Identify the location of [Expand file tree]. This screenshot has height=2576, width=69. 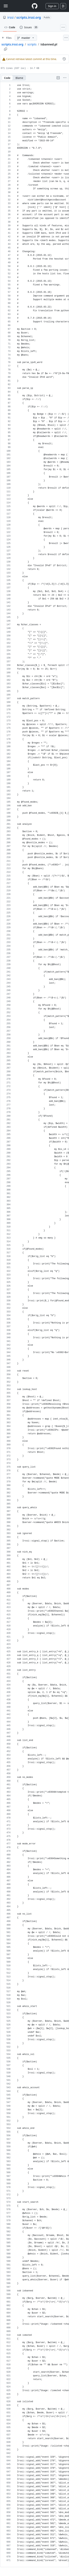
(6, 38).